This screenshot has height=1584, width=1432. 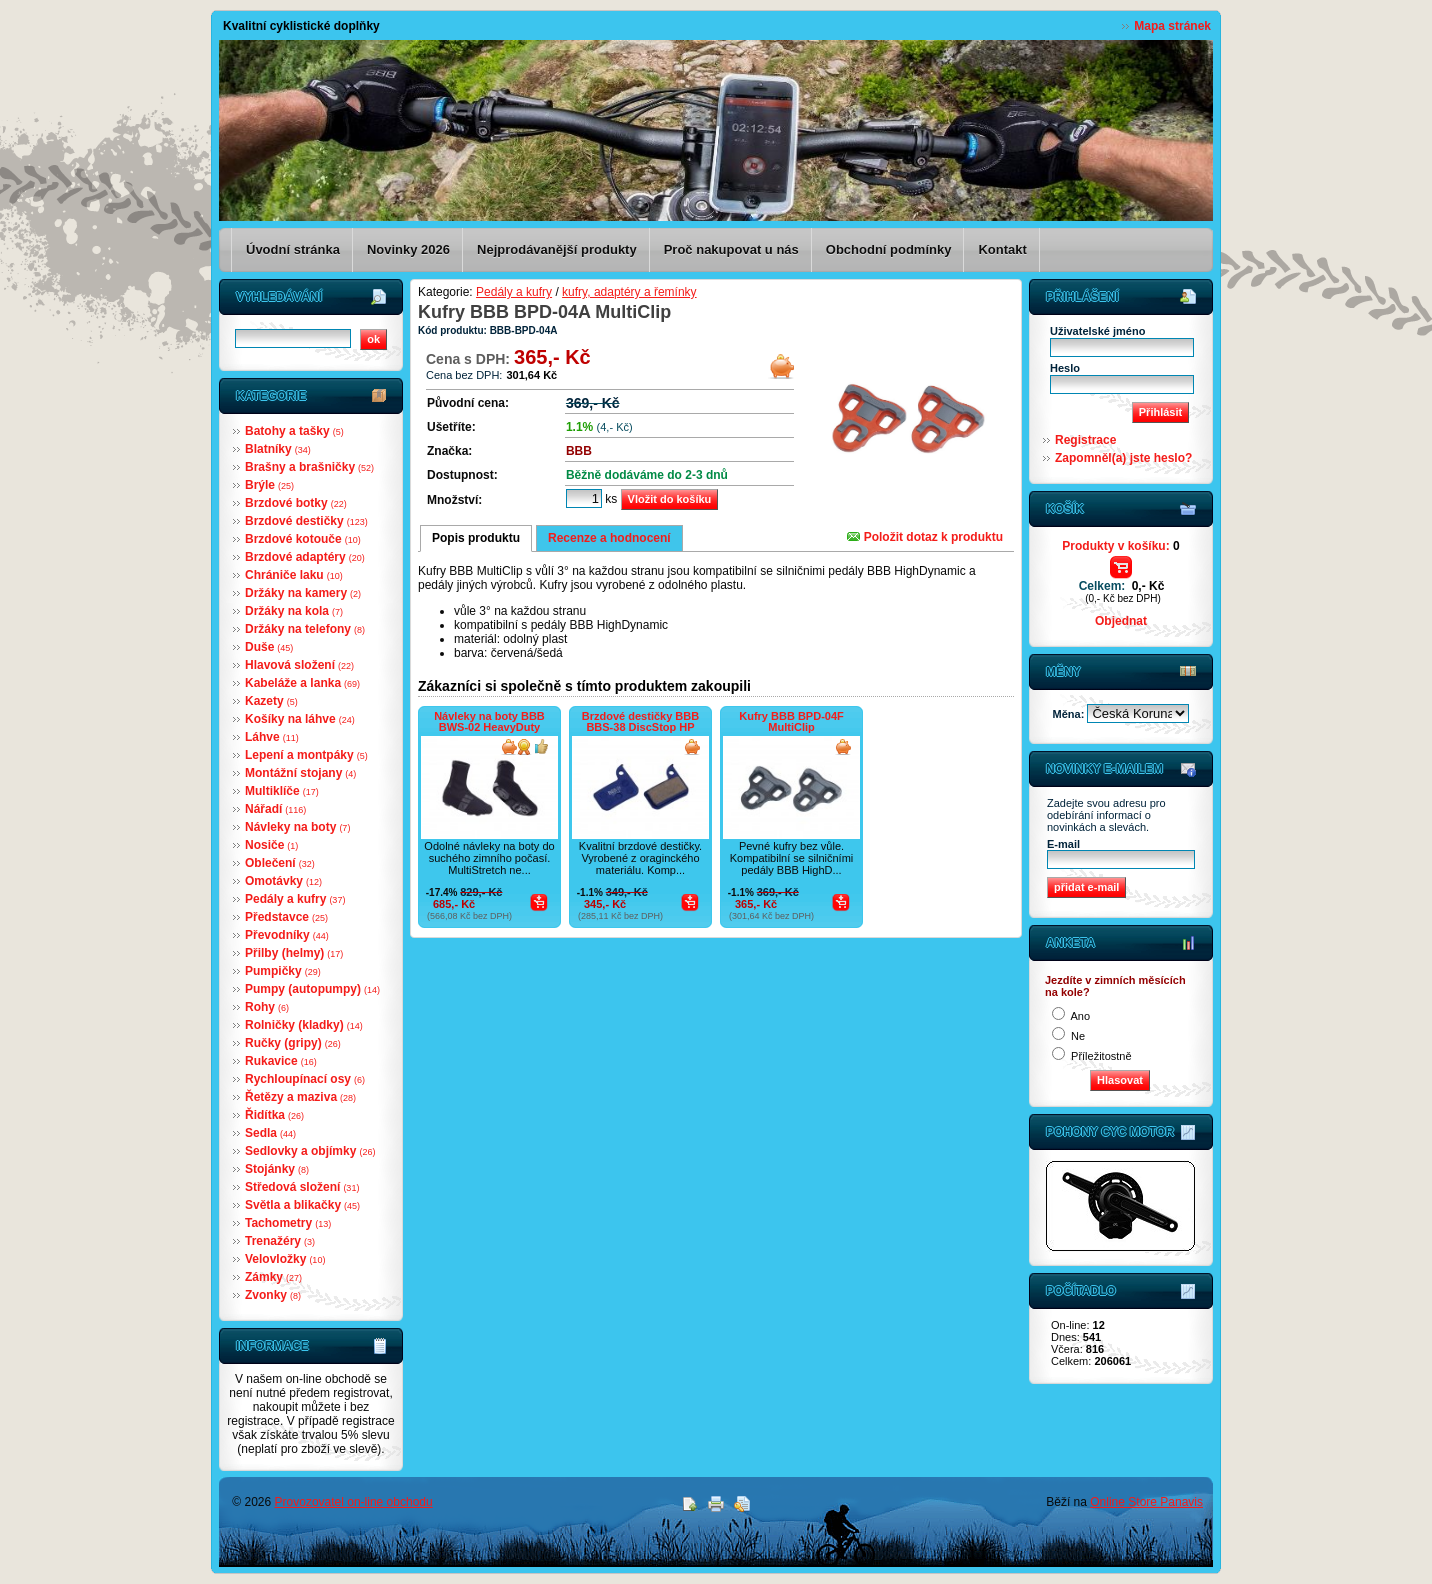 I want to click on Pumpy (autopumpy), so click(x=312, y=989).